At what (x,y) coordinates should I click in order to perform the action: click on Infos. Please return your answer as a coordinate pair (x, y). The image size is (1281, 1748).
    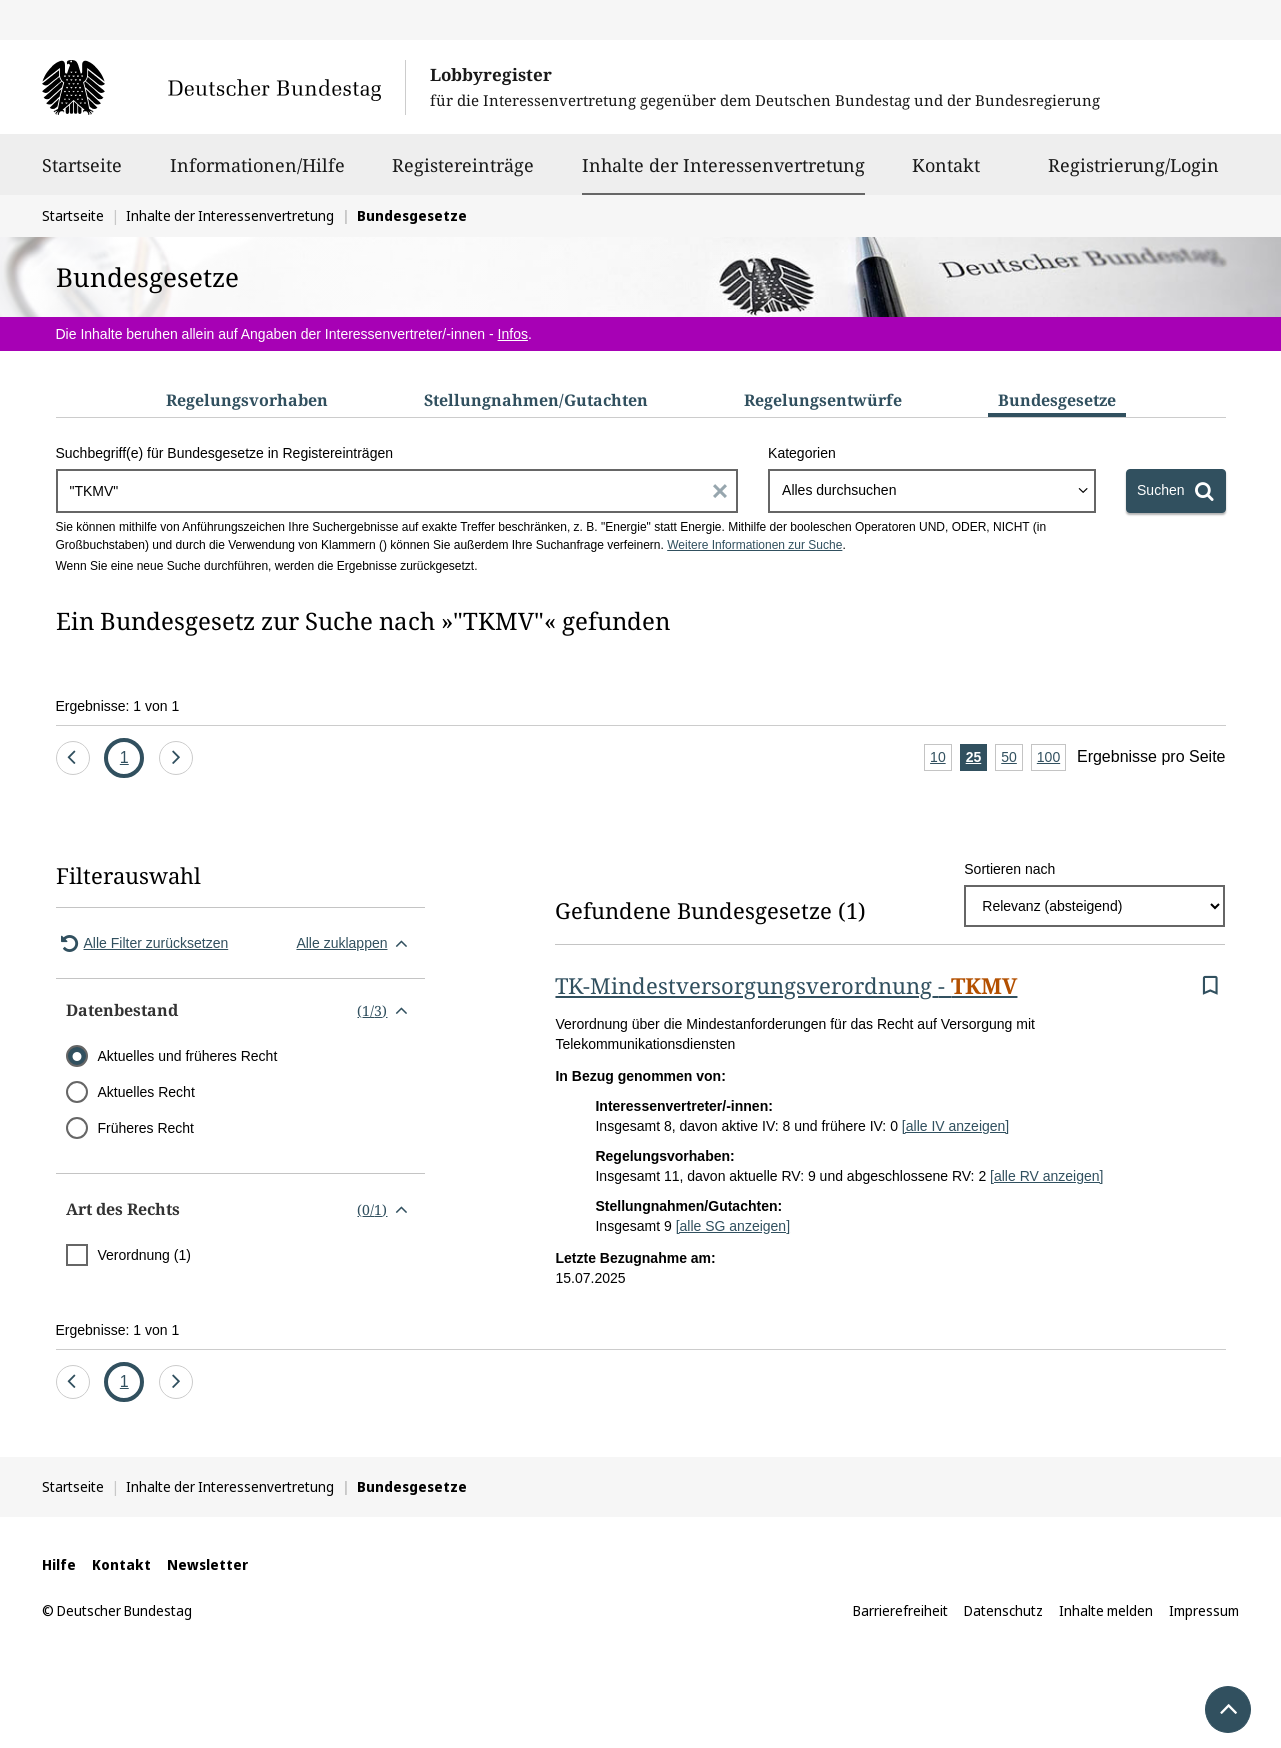
    Looking at the image, I should click on (513, 334).